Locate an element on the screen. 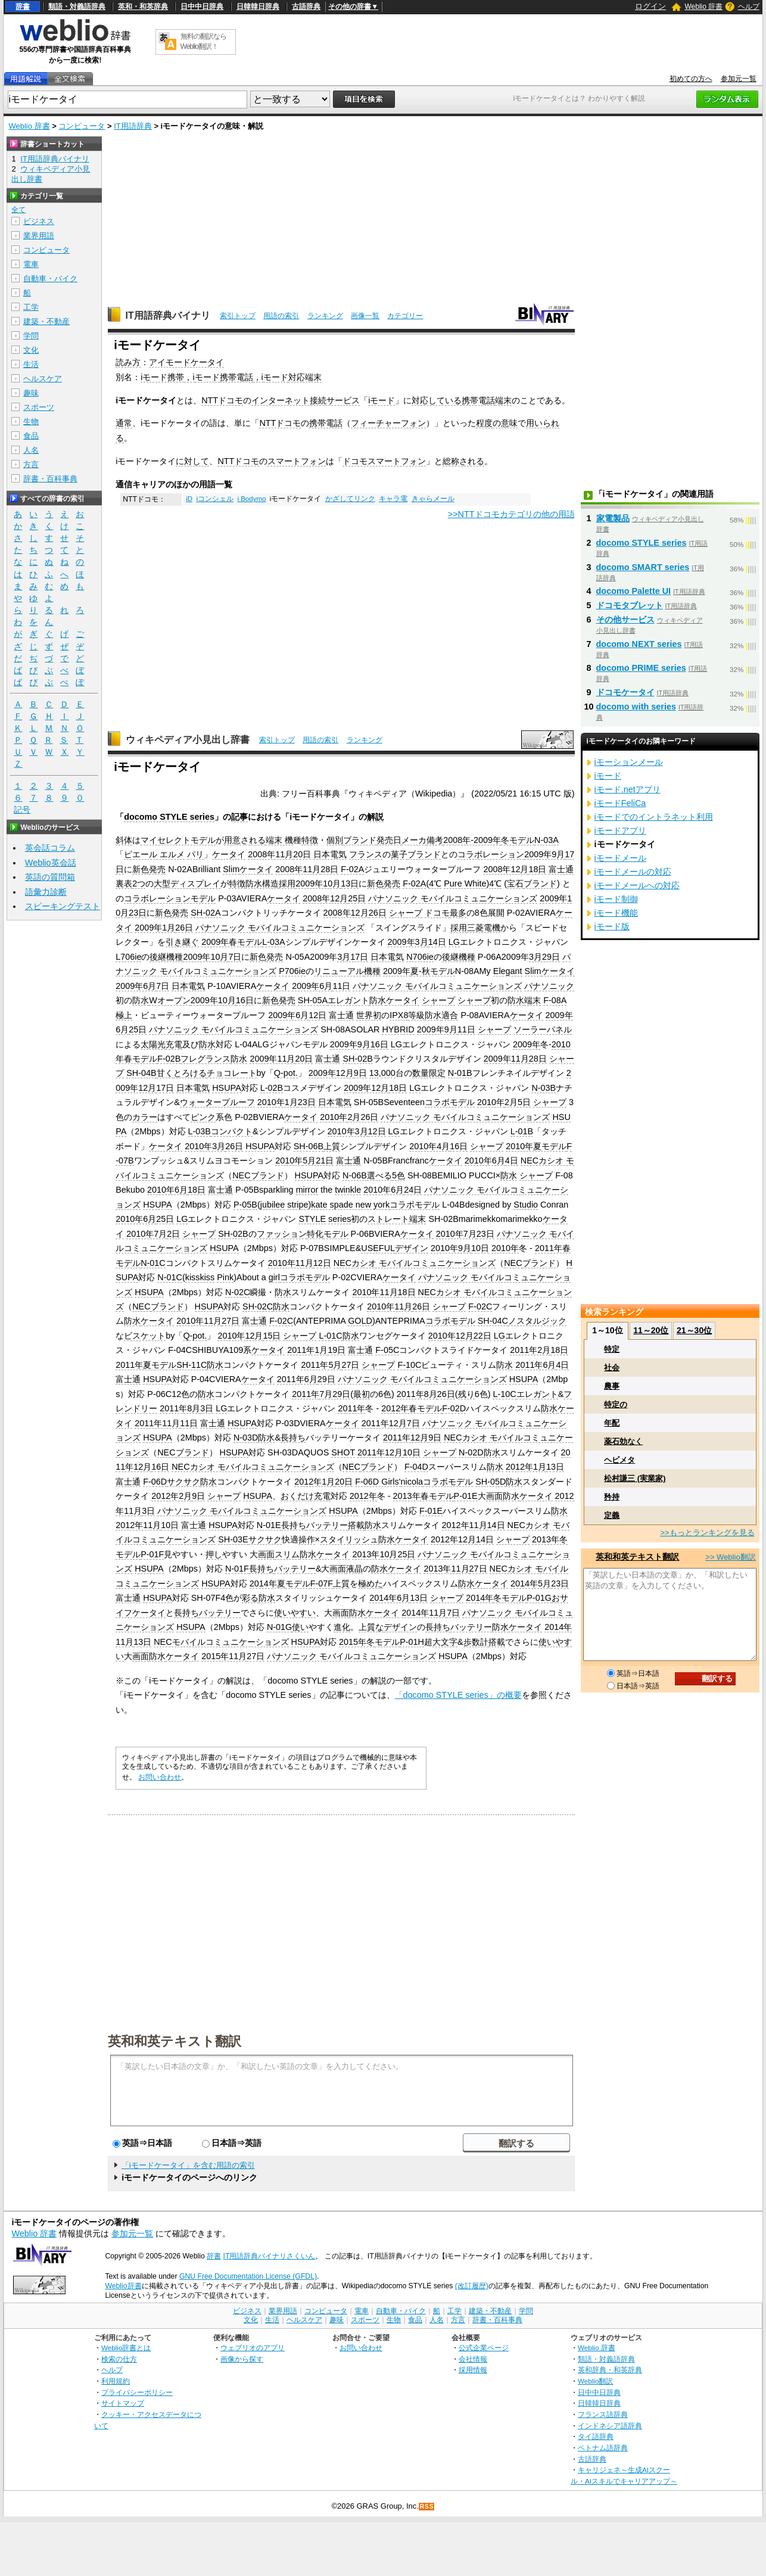 The width and height of the screenshot is (766, 2576). ソーラーパネル is located at coordinates (542, 1029).